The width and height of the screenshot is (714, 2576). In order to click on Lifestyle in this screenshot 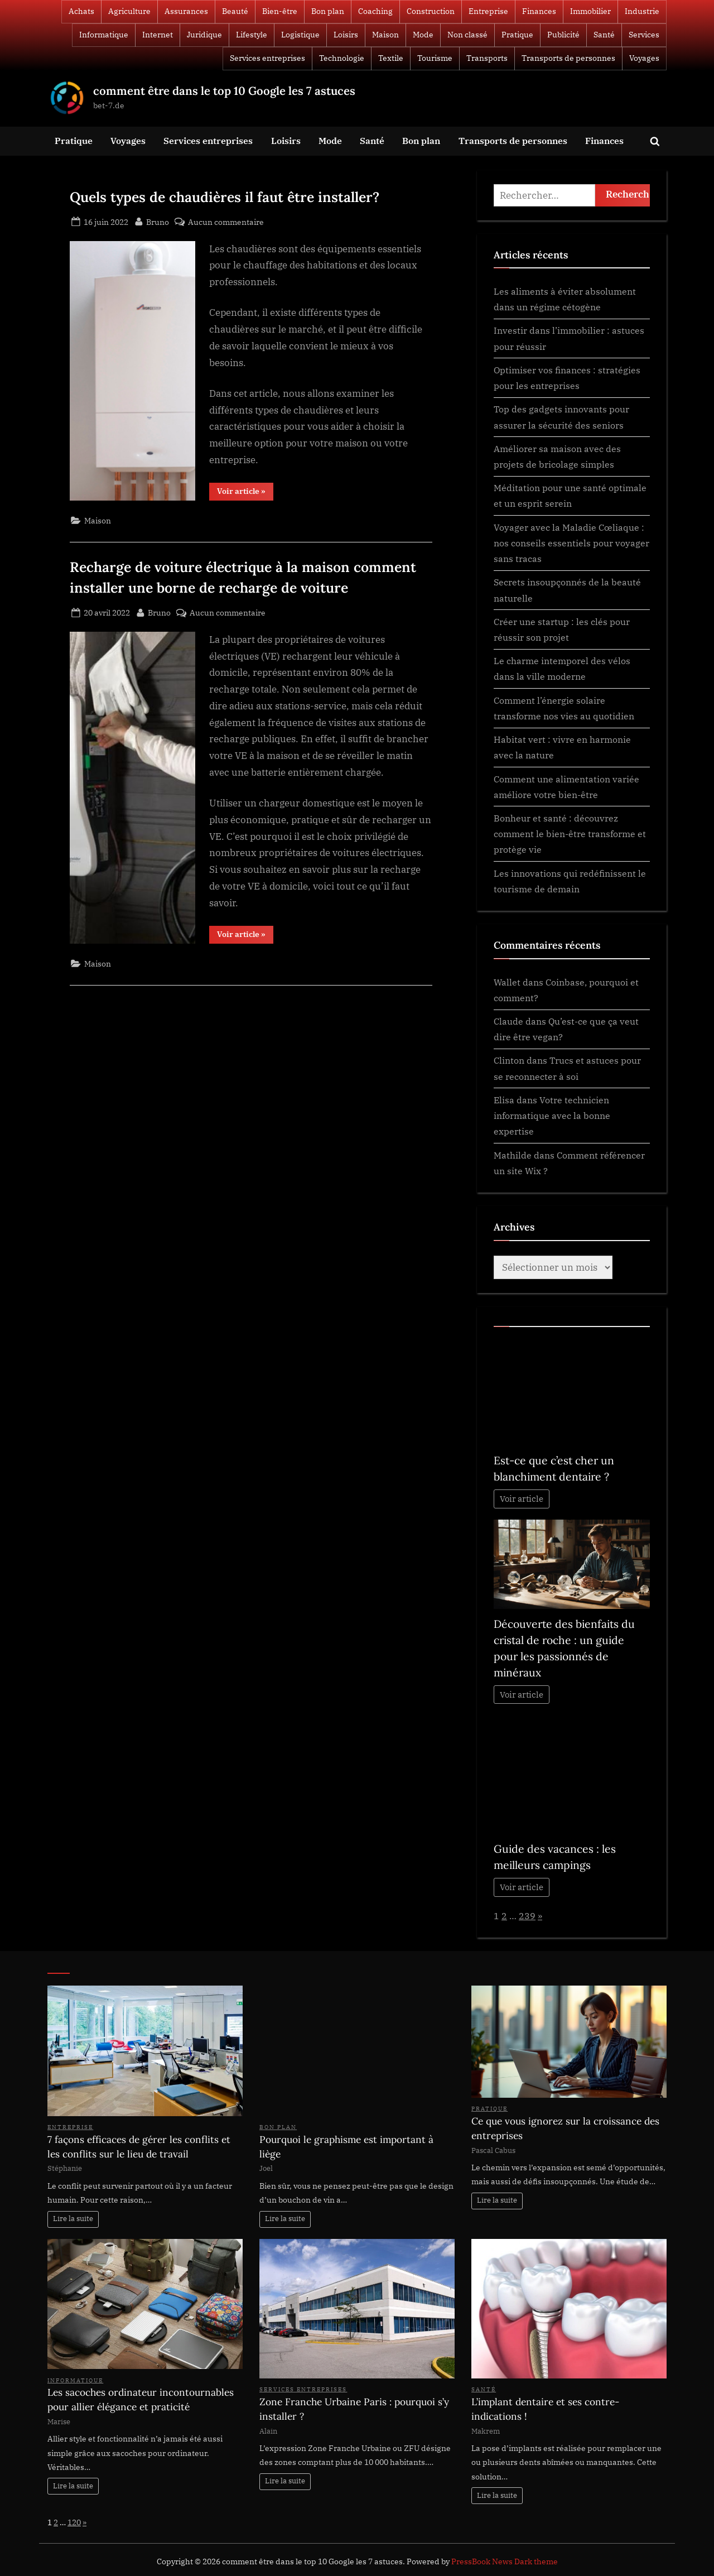, I will do `click(251, 35)`.